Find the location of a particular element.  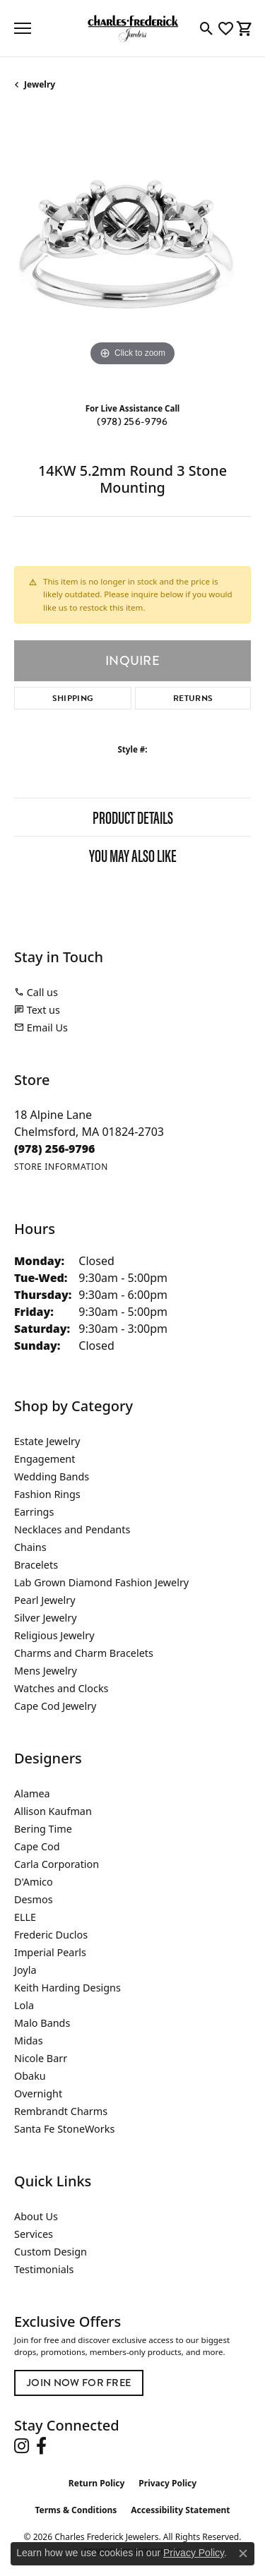

Santa Fe StoneWorks [menuitem] is located at coordinates (64, 2128).